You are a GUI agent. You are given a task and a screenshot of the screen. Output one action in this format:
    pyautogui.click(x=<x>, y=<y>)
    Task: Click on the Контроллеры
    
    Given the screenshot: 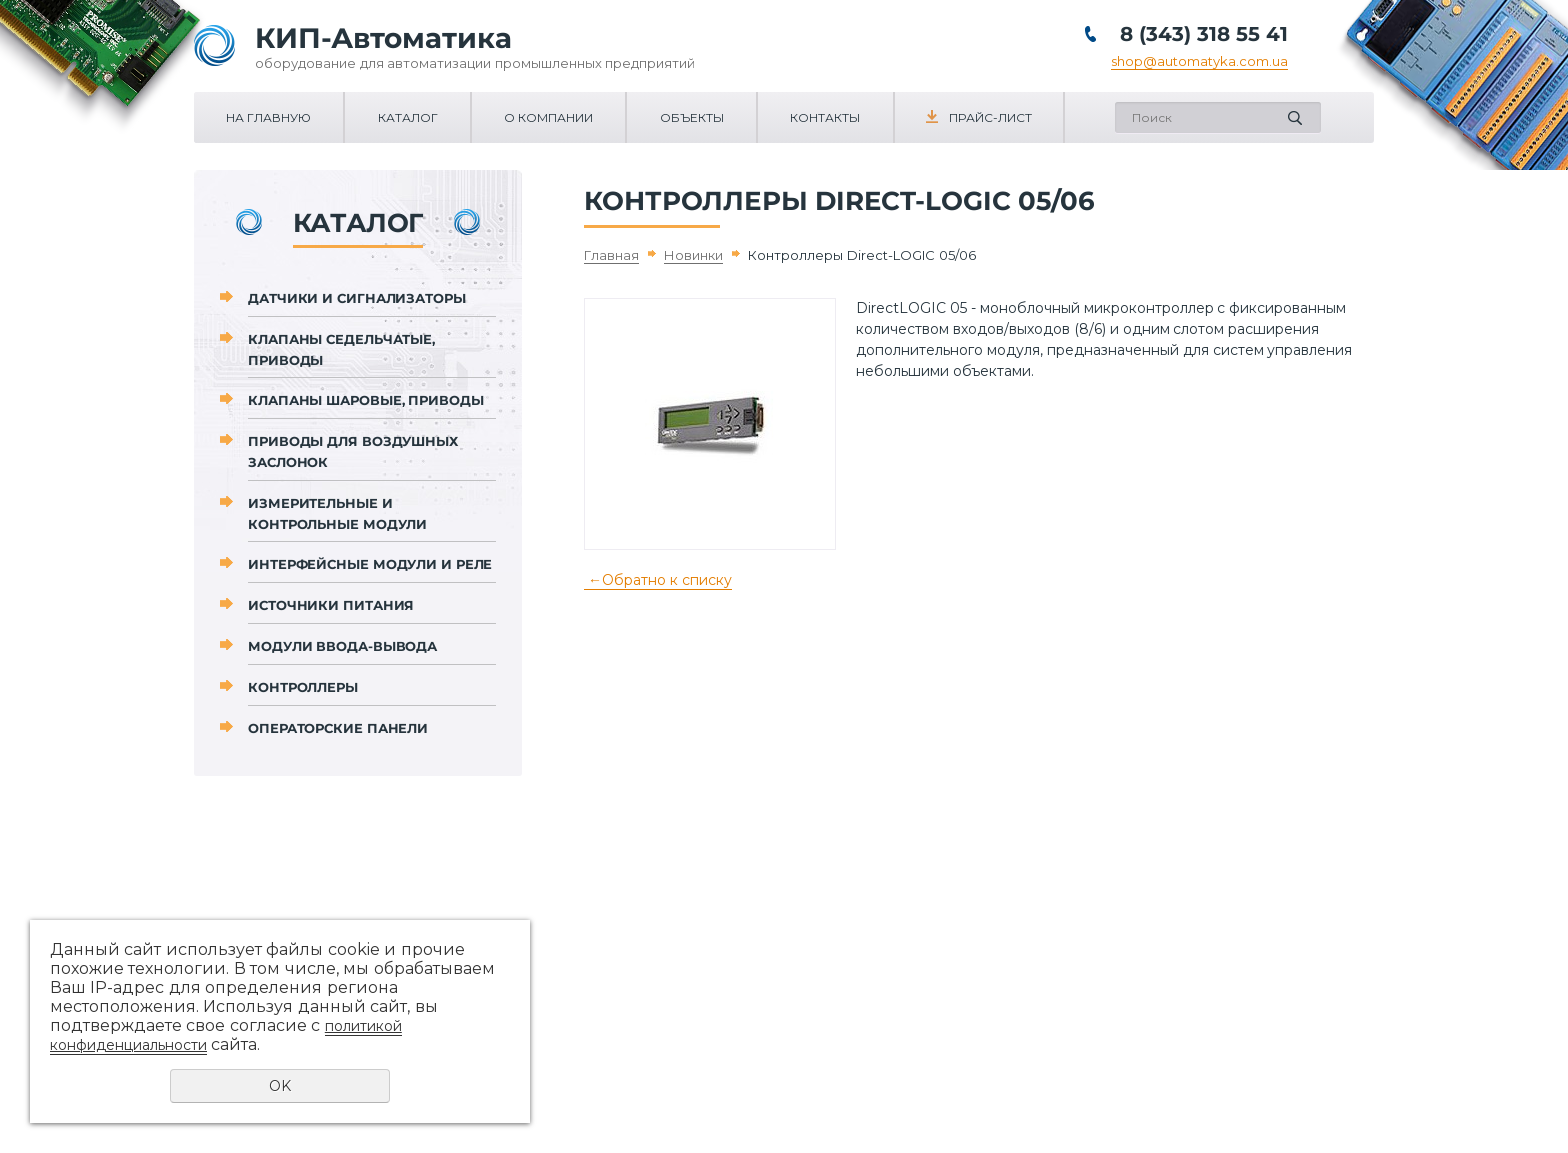 What is the action you would take?
    pyautogui.click(x=303, y=687)
    